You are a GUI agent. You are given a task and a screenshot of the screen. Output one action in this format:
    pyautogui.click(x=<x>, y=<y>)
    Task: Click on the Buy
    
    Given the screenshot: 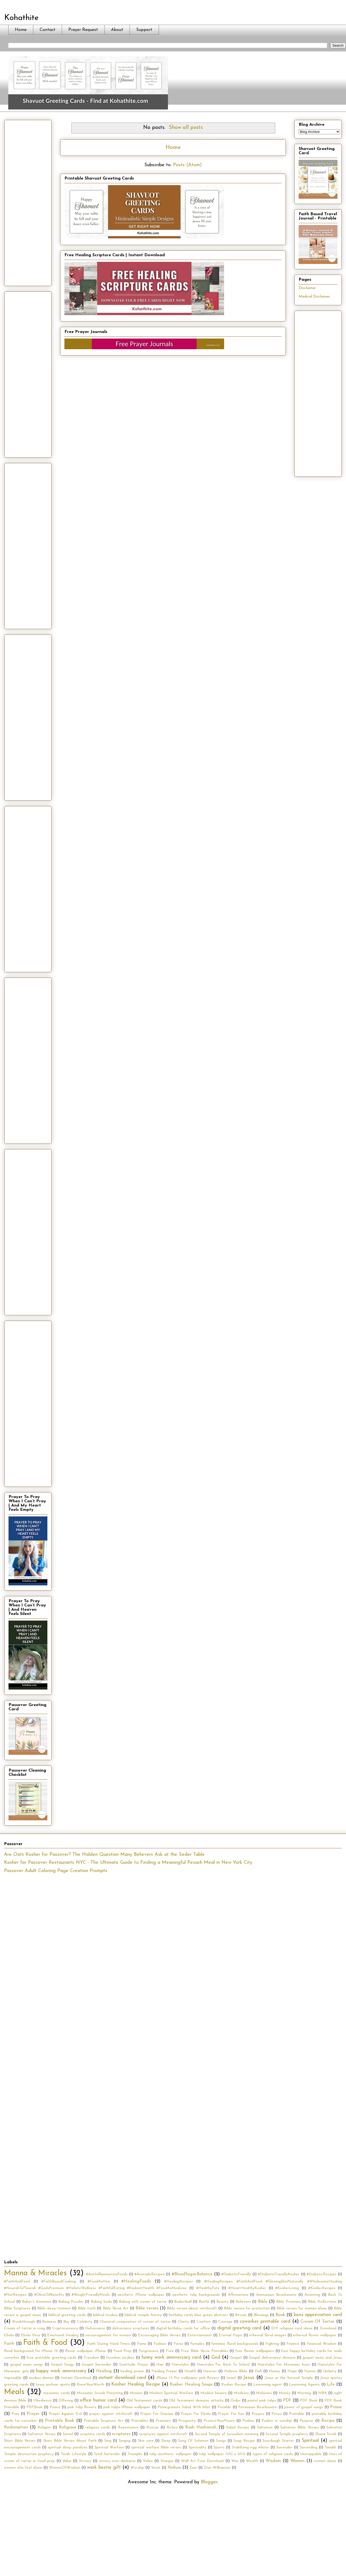 What is the action you would take?
    pyautogui.click(x=66, y=2322)
    